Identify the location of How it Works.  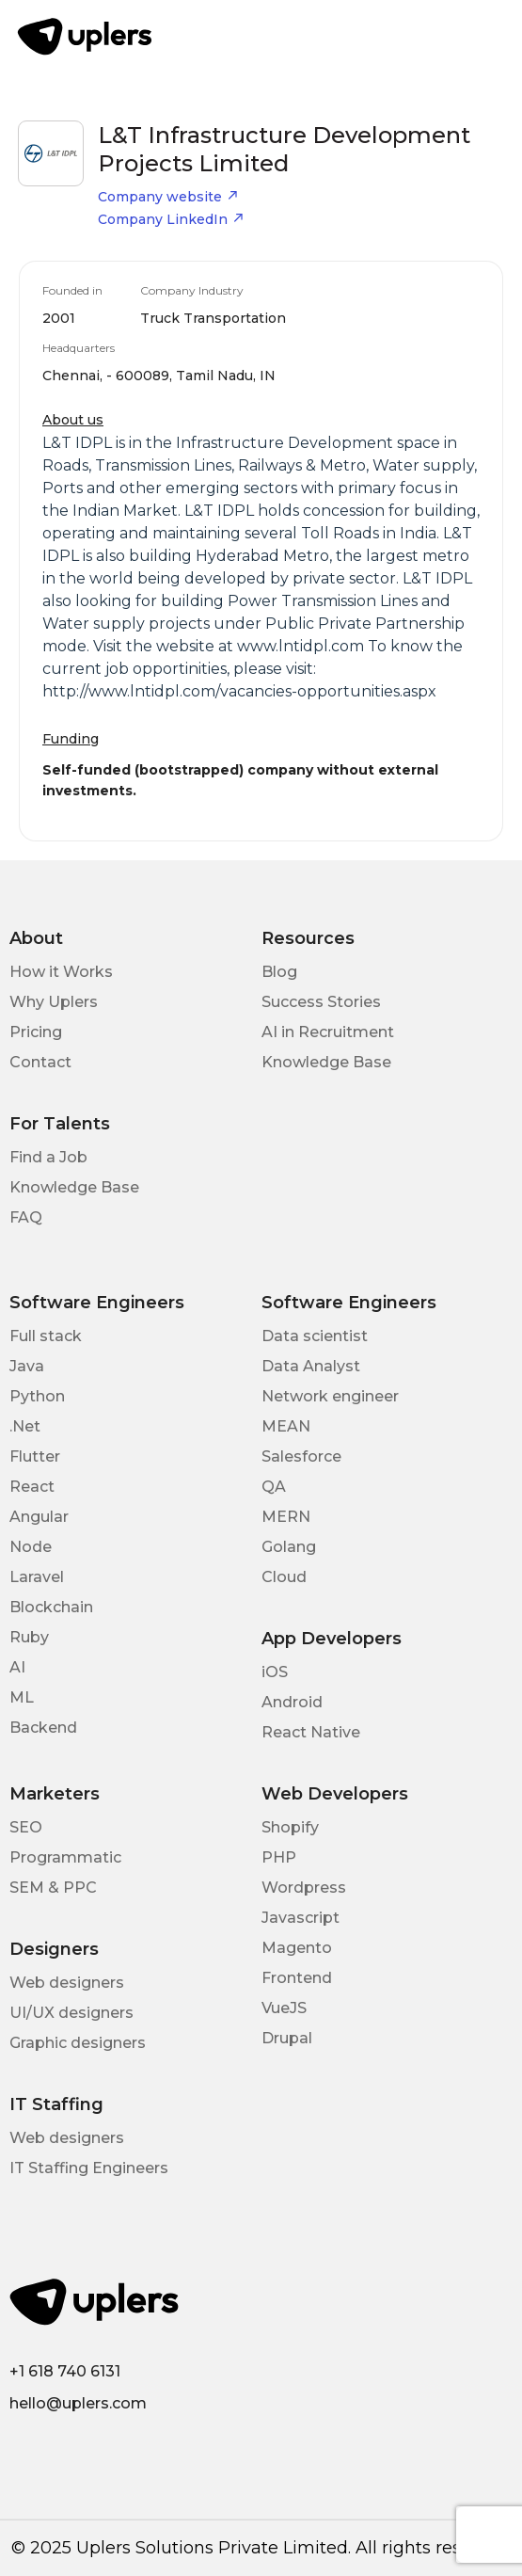
(61, 972).